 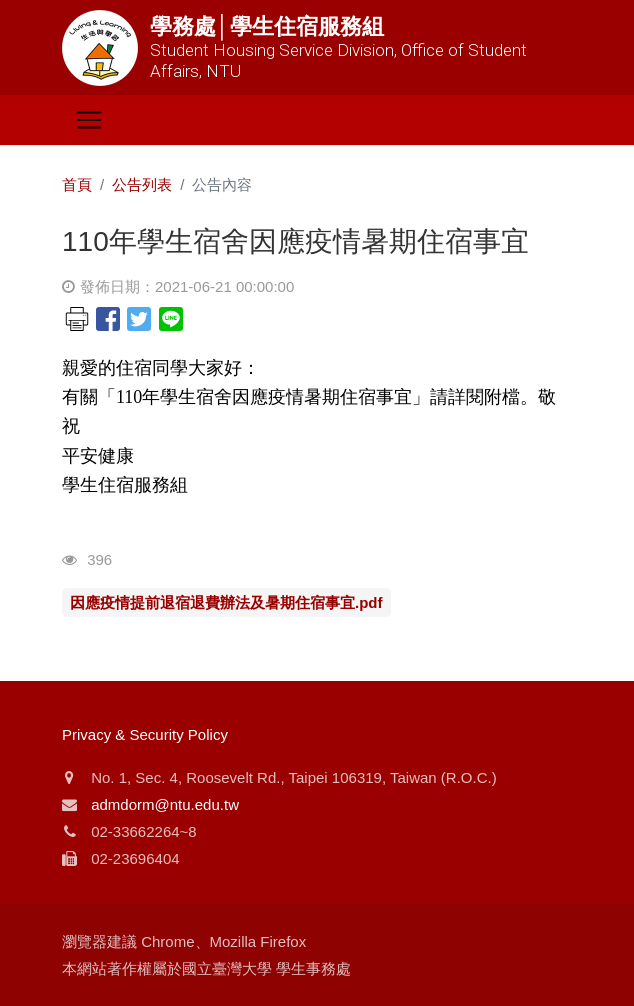 What do you see at coordinates (226, 602) in the screenshot?
I see `因應疫情提前退宿退費辦法及暑期住宿事宜.pdf` at bounding box center [226, 602].